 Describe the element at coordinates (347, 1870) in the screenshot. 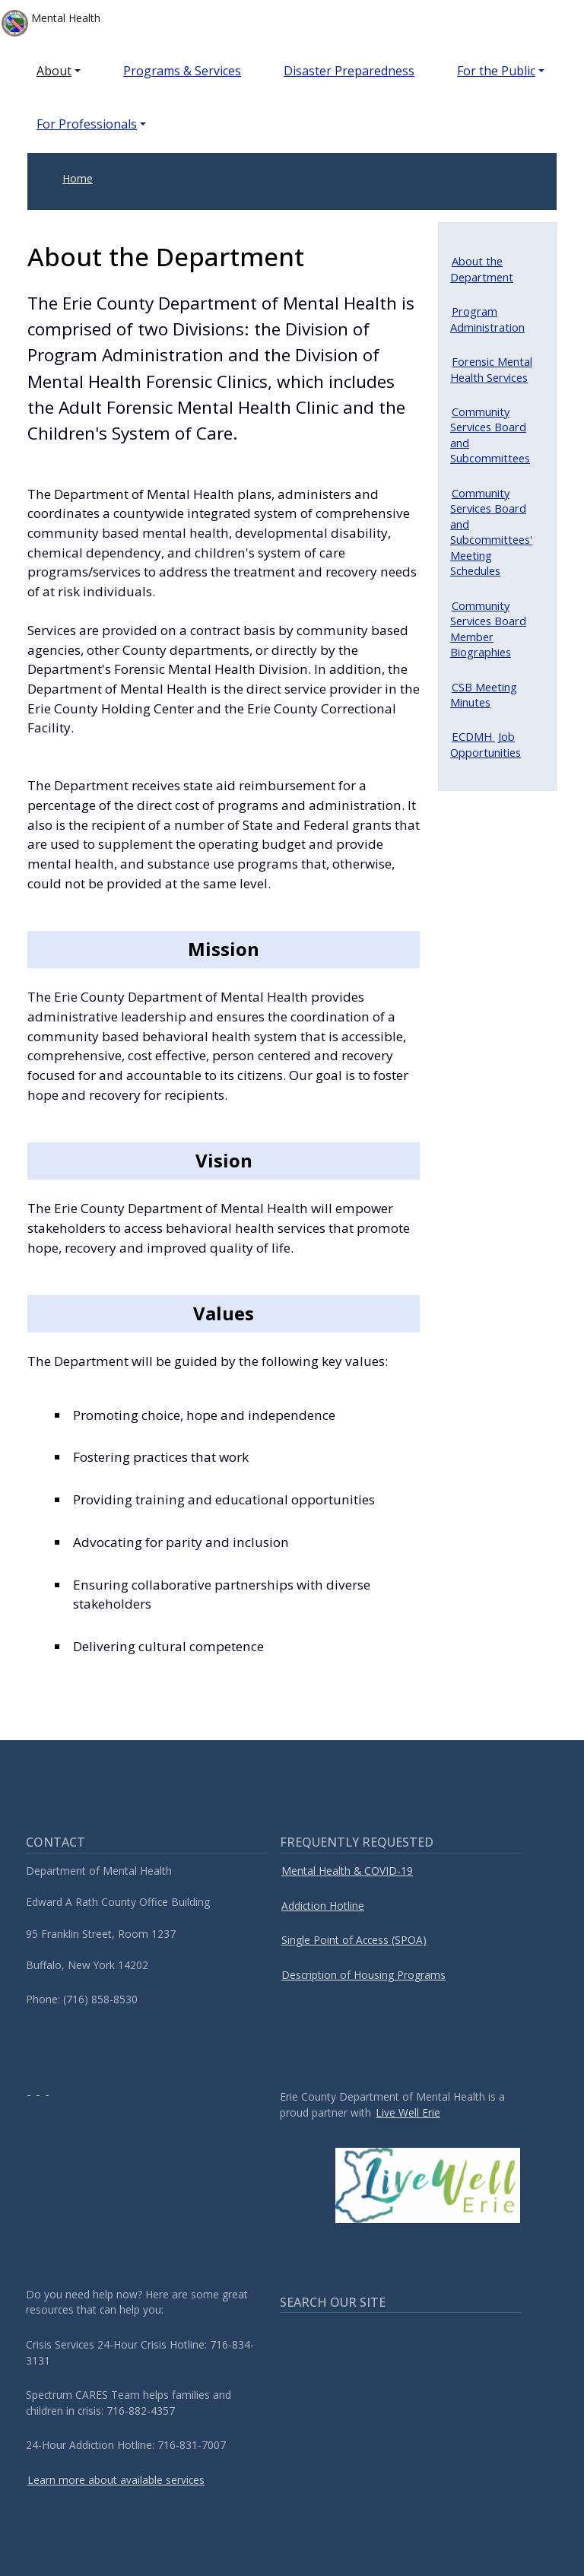

I see `Mental Health & COVID-19` at that location.